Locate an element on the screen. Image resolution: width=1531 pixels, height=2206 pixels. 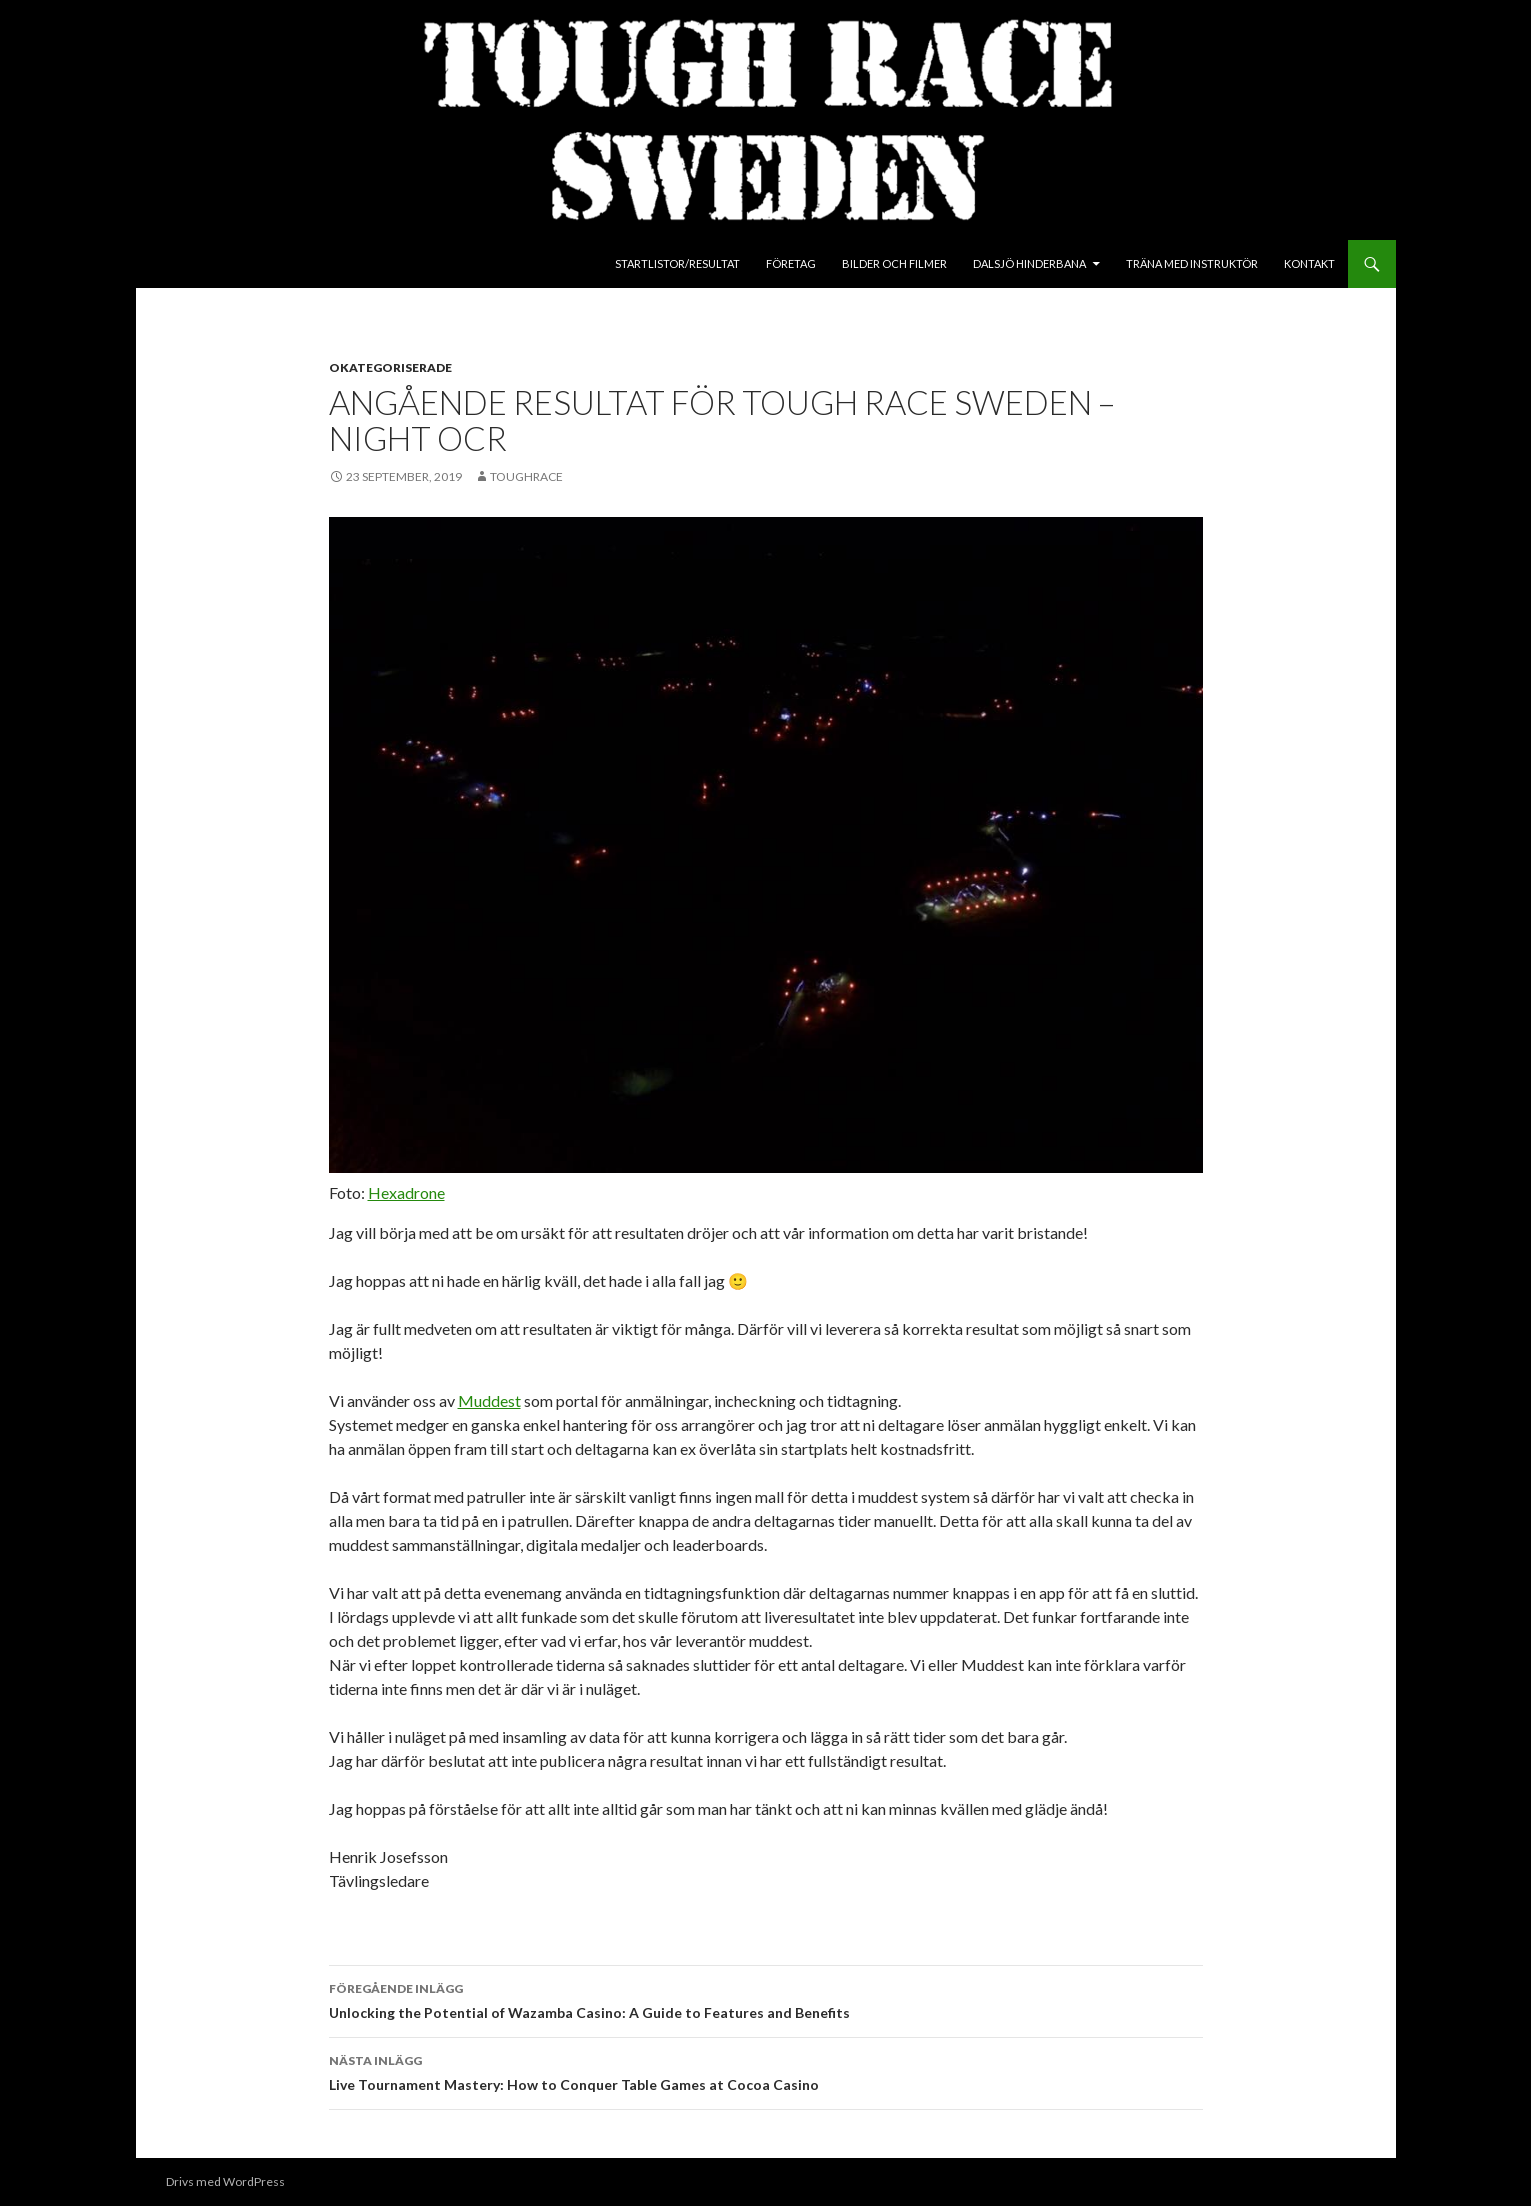
Unlocking the Potential of Wazamba Casino: A Guide to Features and Benefits is located at coordinates (766, 1999).